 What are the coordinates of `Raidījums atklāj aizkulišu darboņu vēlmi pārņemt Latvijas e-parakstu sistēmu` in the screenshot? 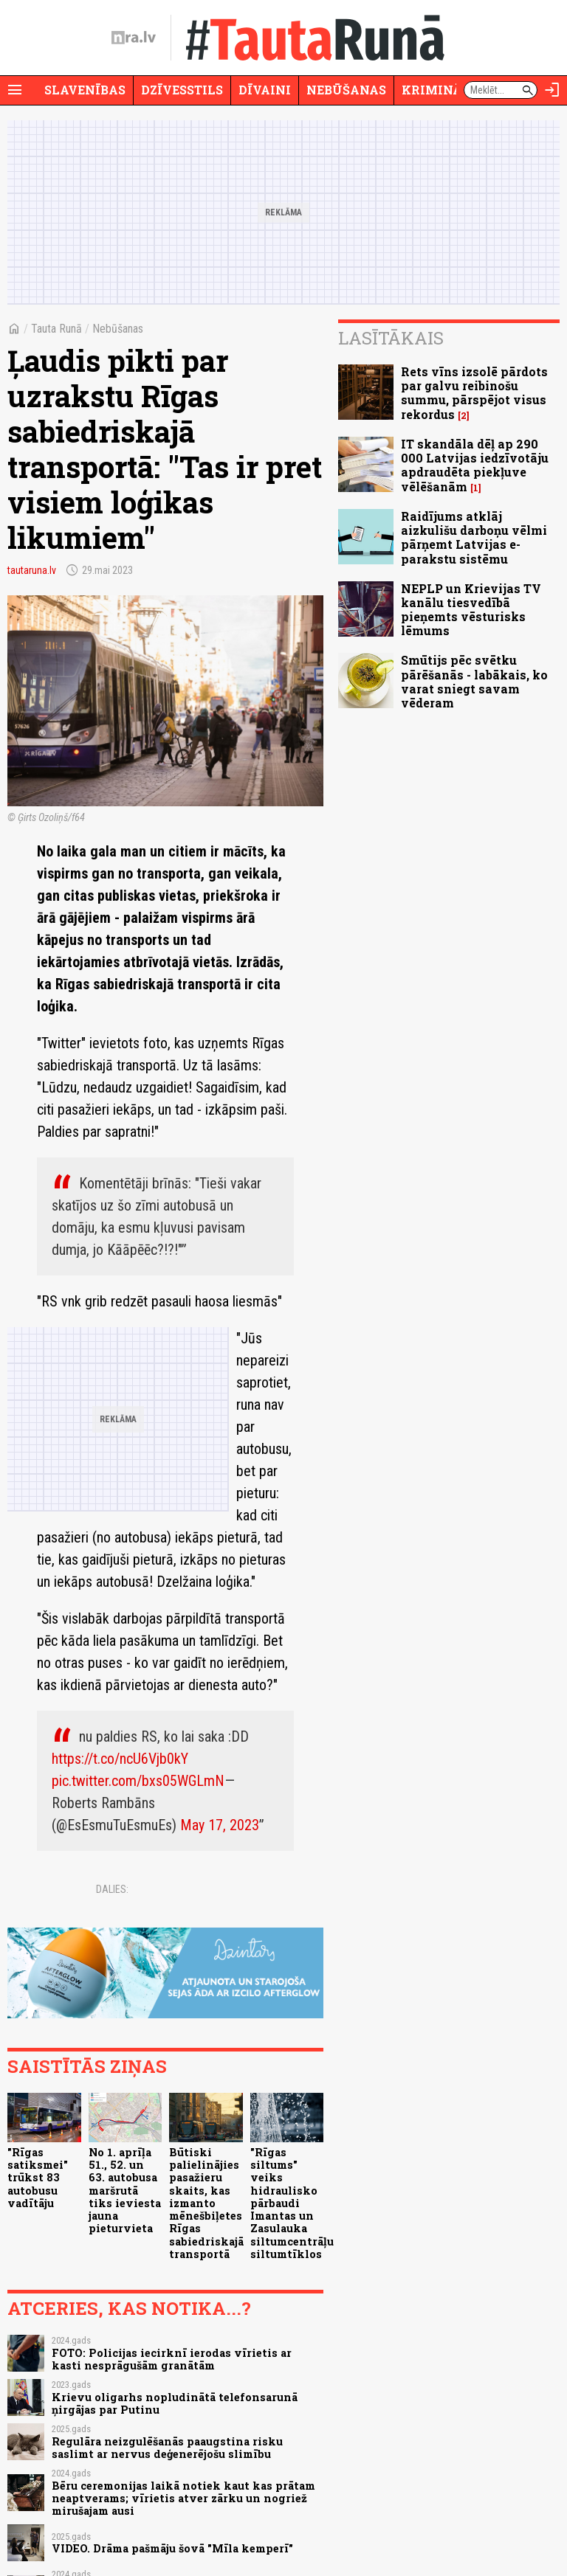 It's located at (474, 537).